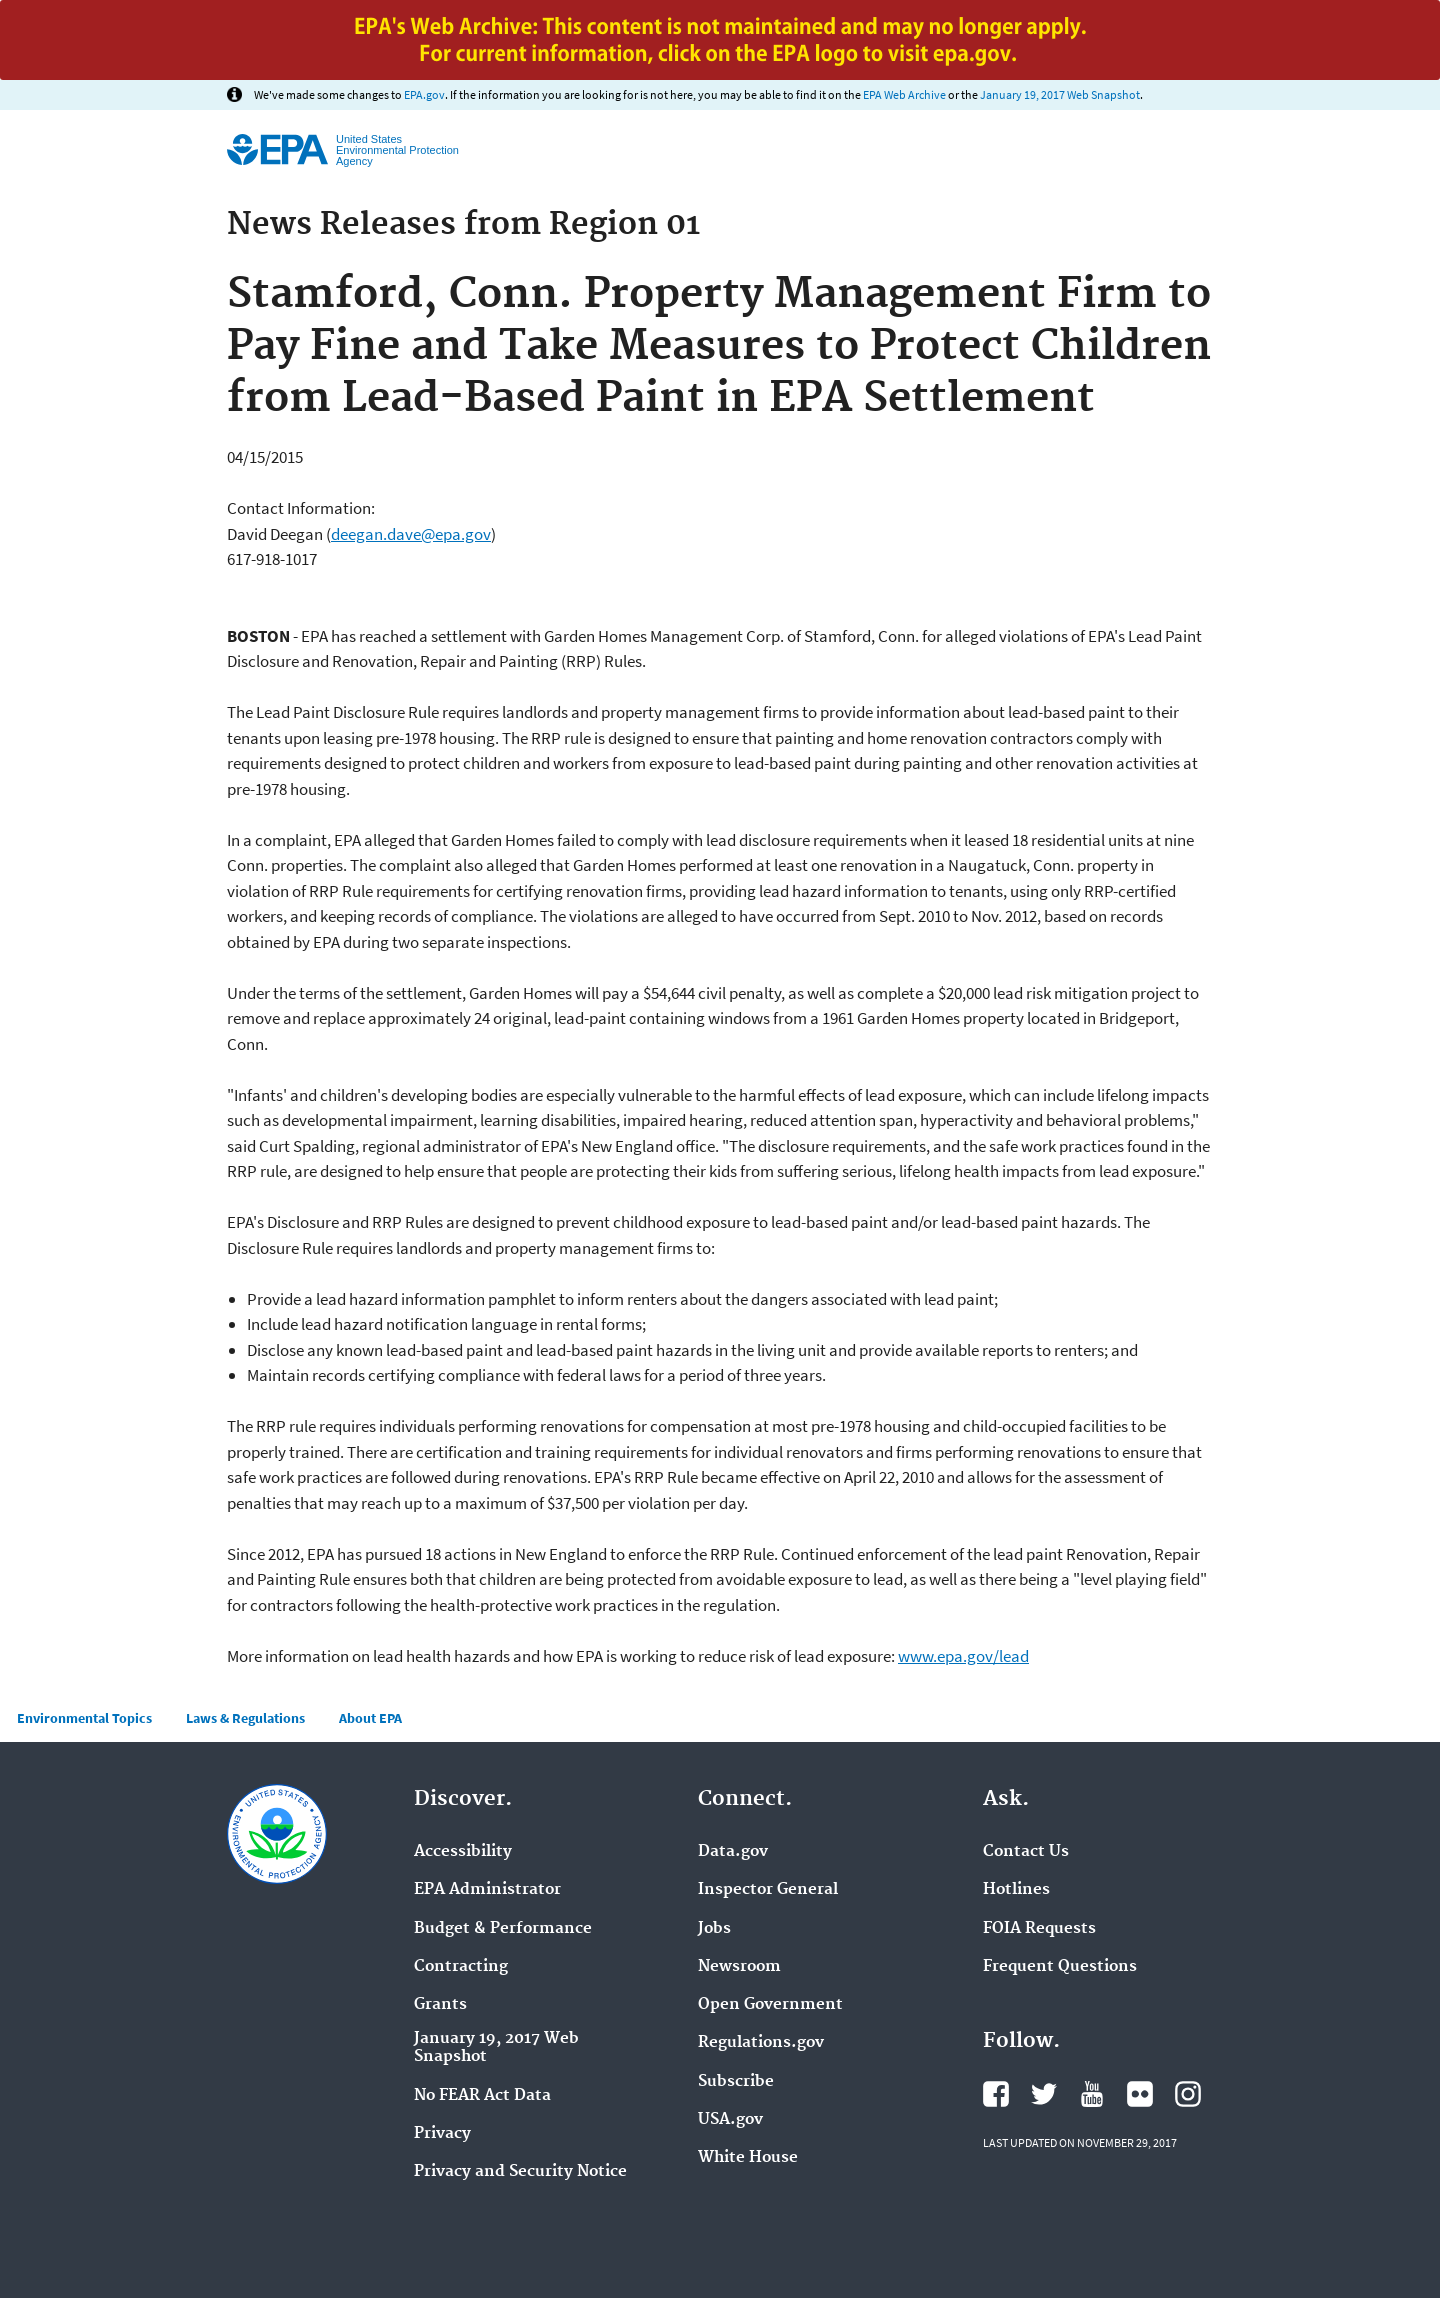 This screenshot has height=2298, width=1440. I want to click on Hotlines, so click(1016, 1890).